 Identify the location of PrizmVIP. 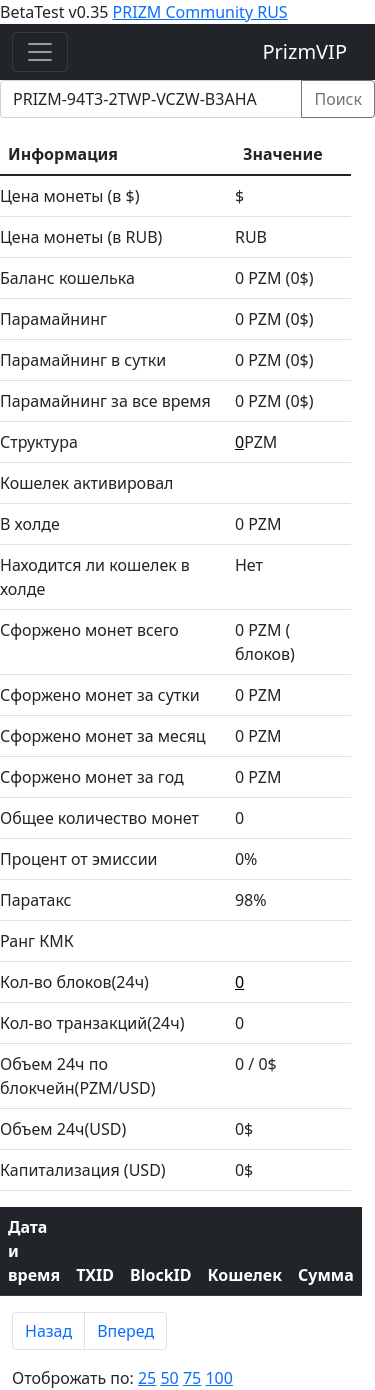
(305, 51).